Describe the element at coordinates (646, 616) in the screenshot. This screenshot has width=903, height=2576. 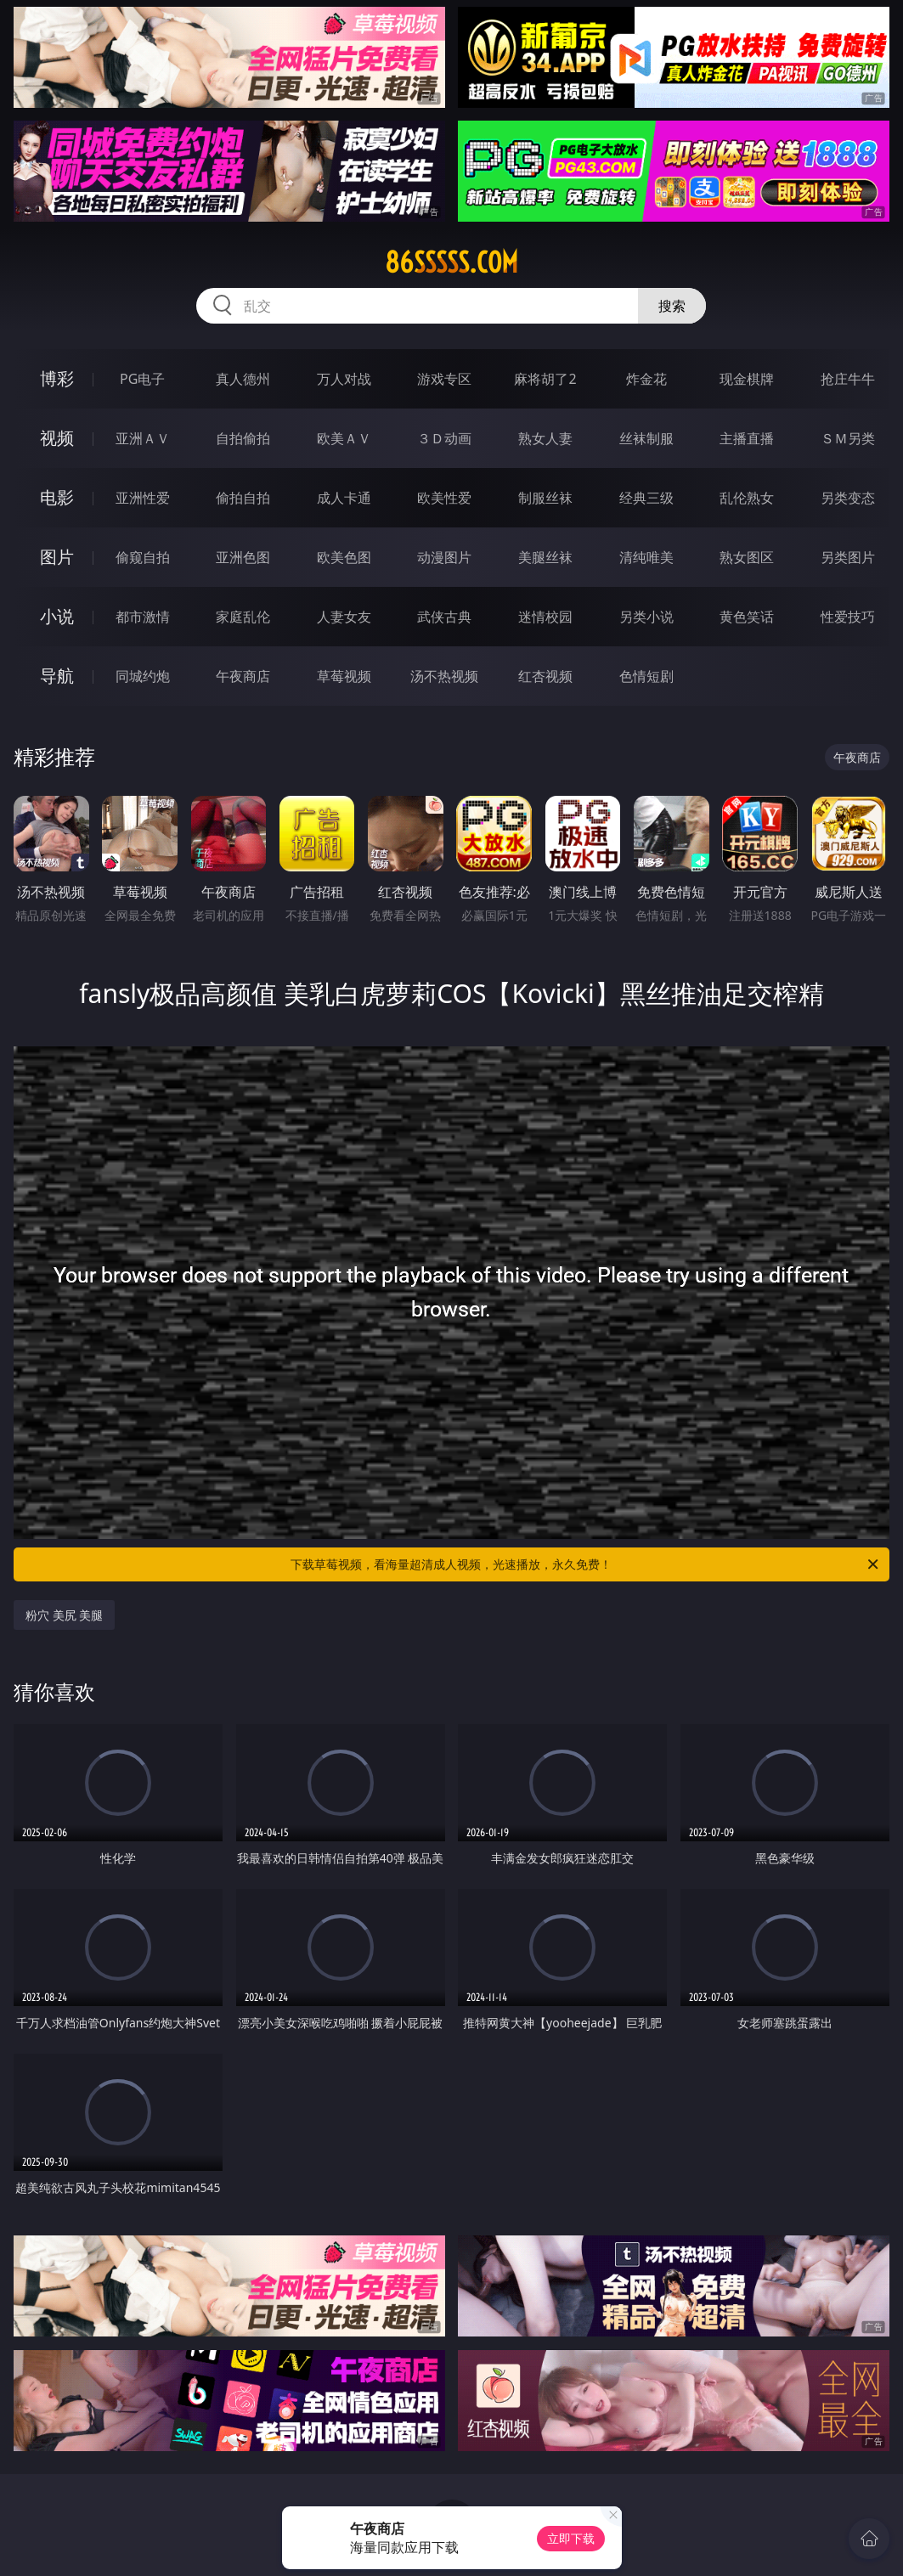
I see `另类小说` at that location.